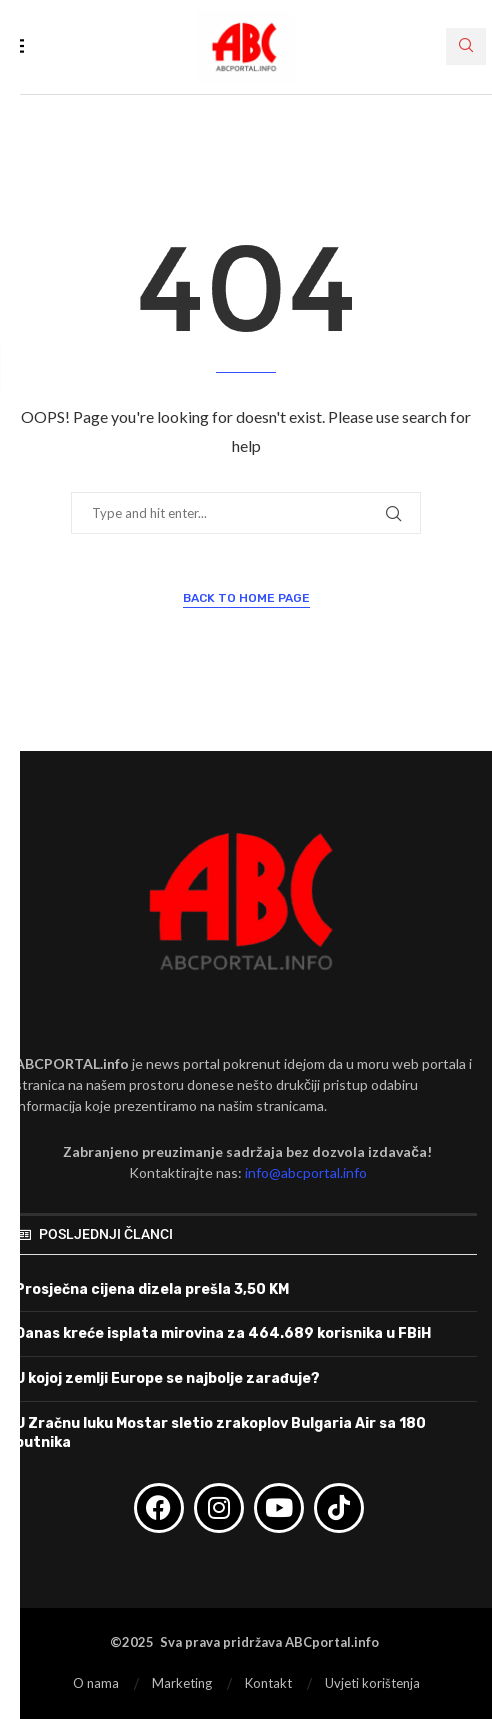 The height and width of the screenshot is (1719, 492). I want to click on O nama, so click(96, 1683).